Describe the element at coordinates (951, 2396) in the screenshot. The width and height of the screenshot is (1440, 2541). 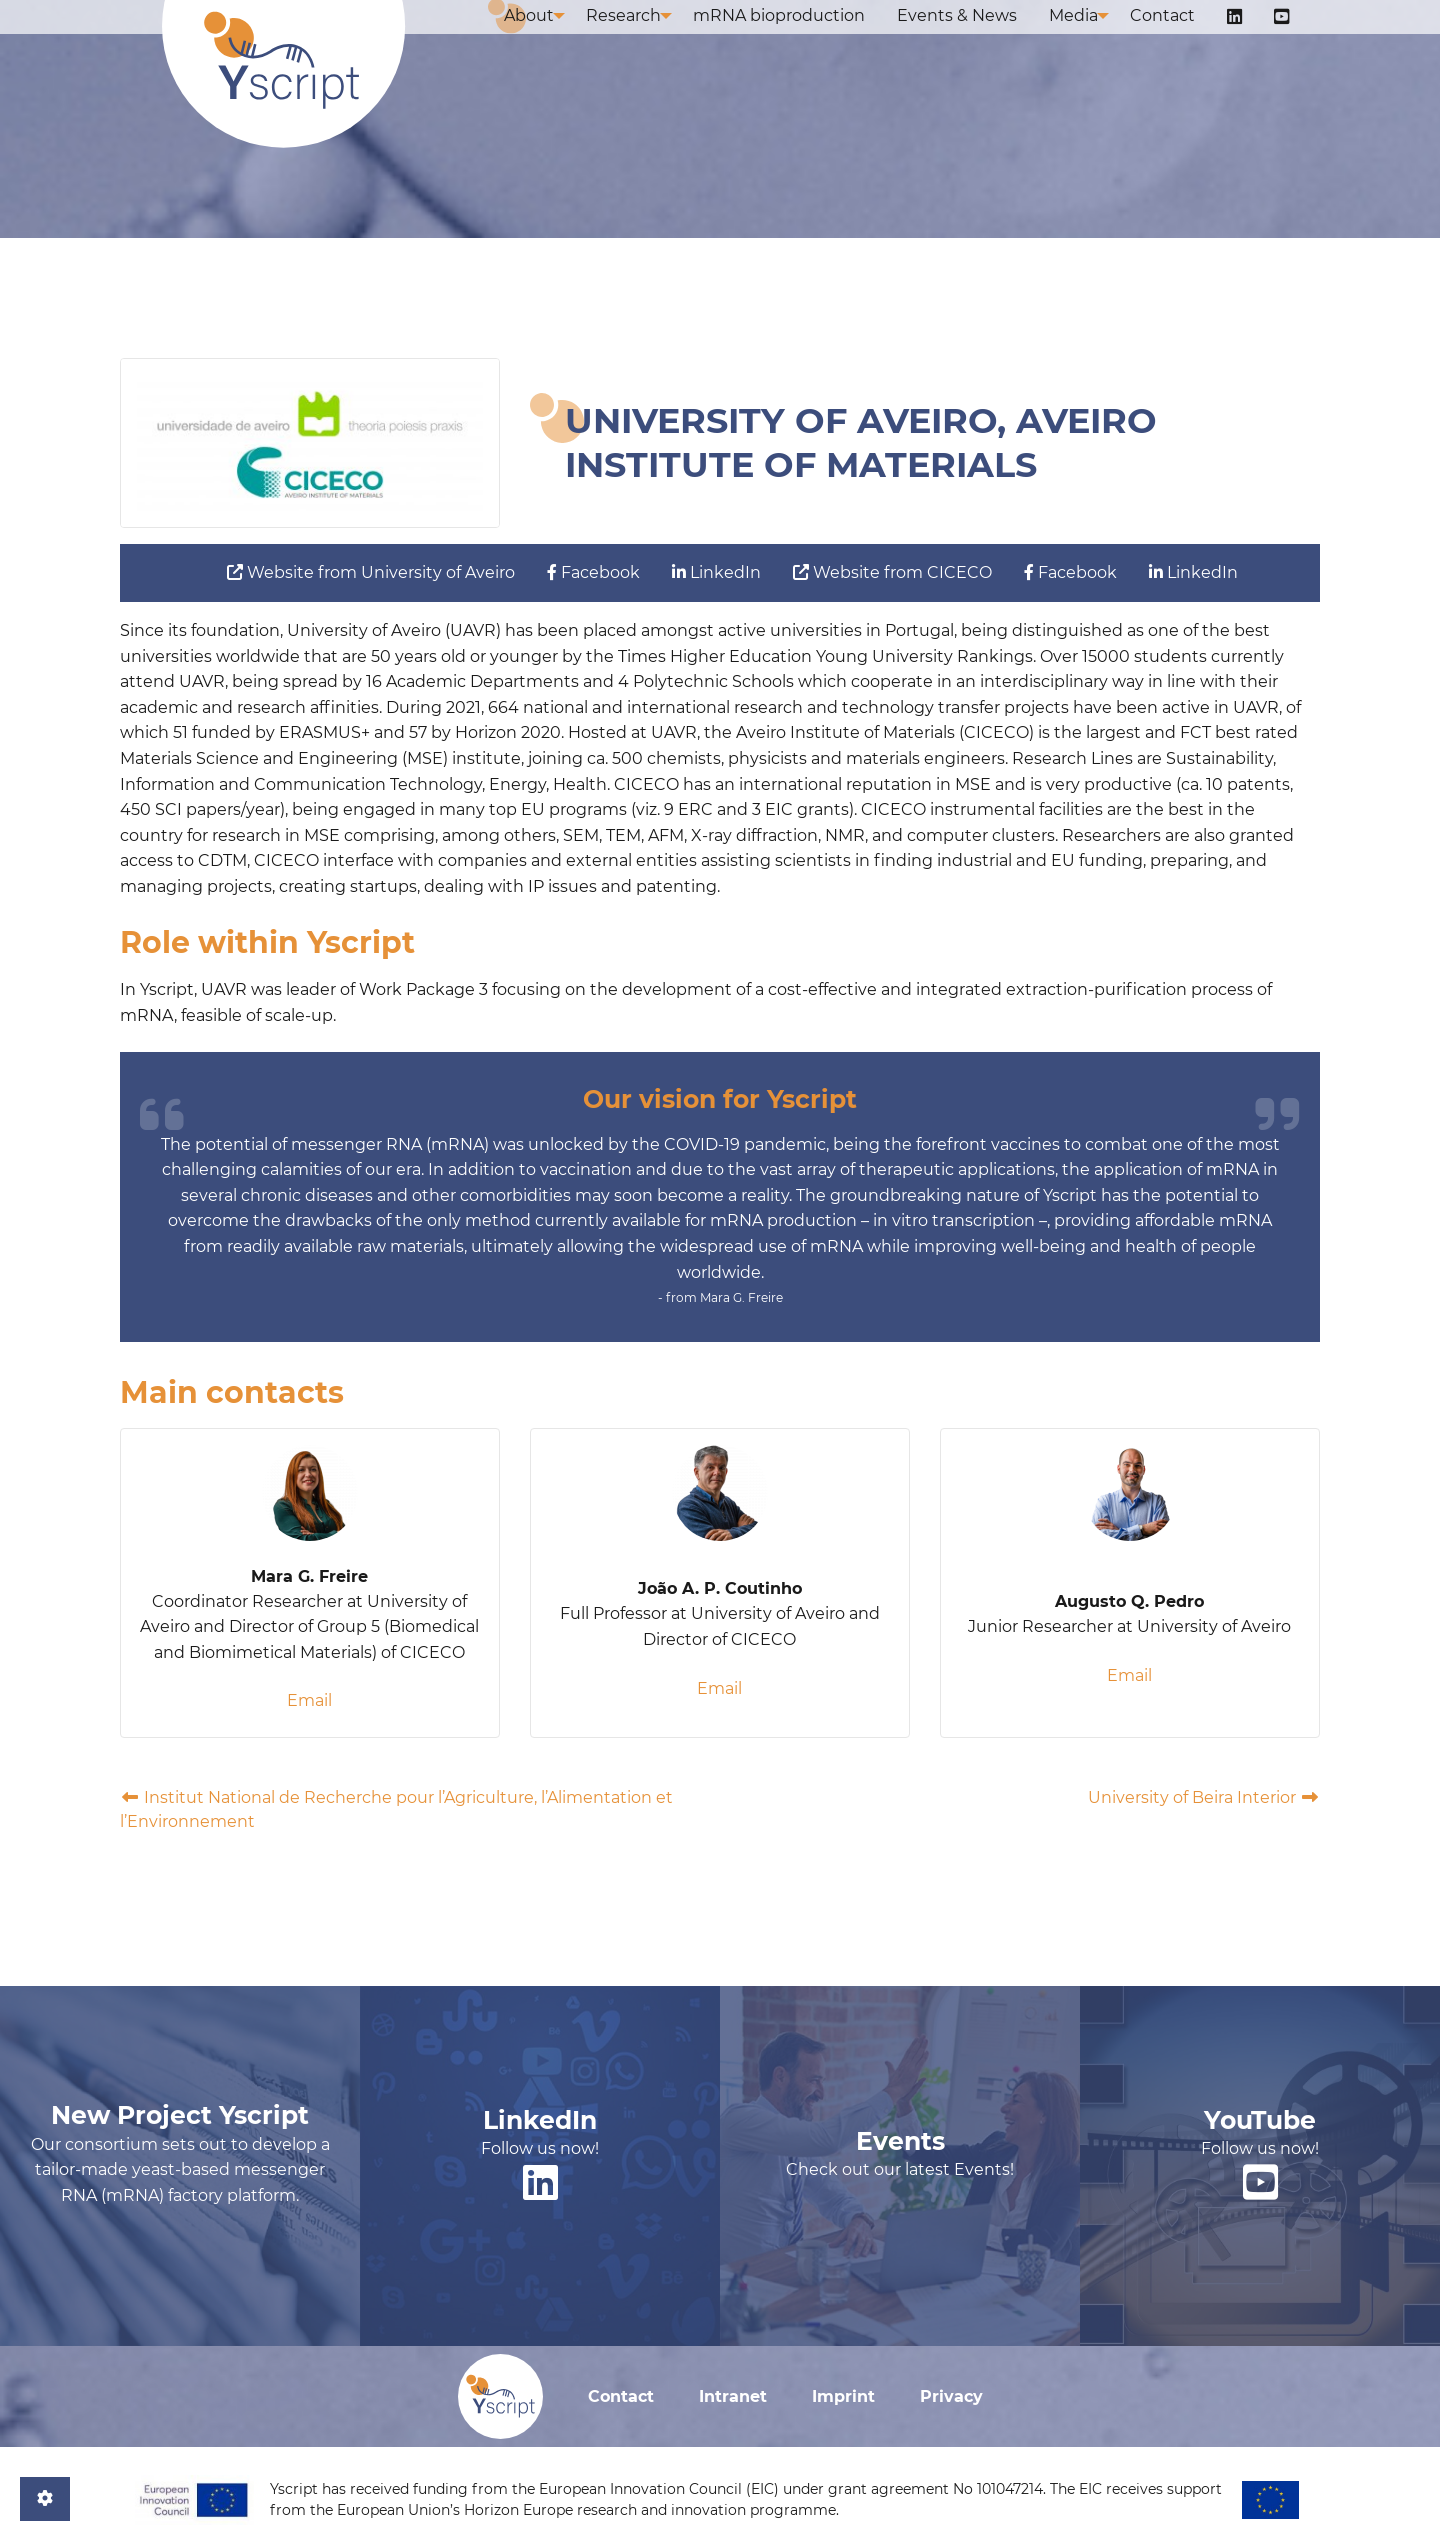
I see `Privacy` at that location.